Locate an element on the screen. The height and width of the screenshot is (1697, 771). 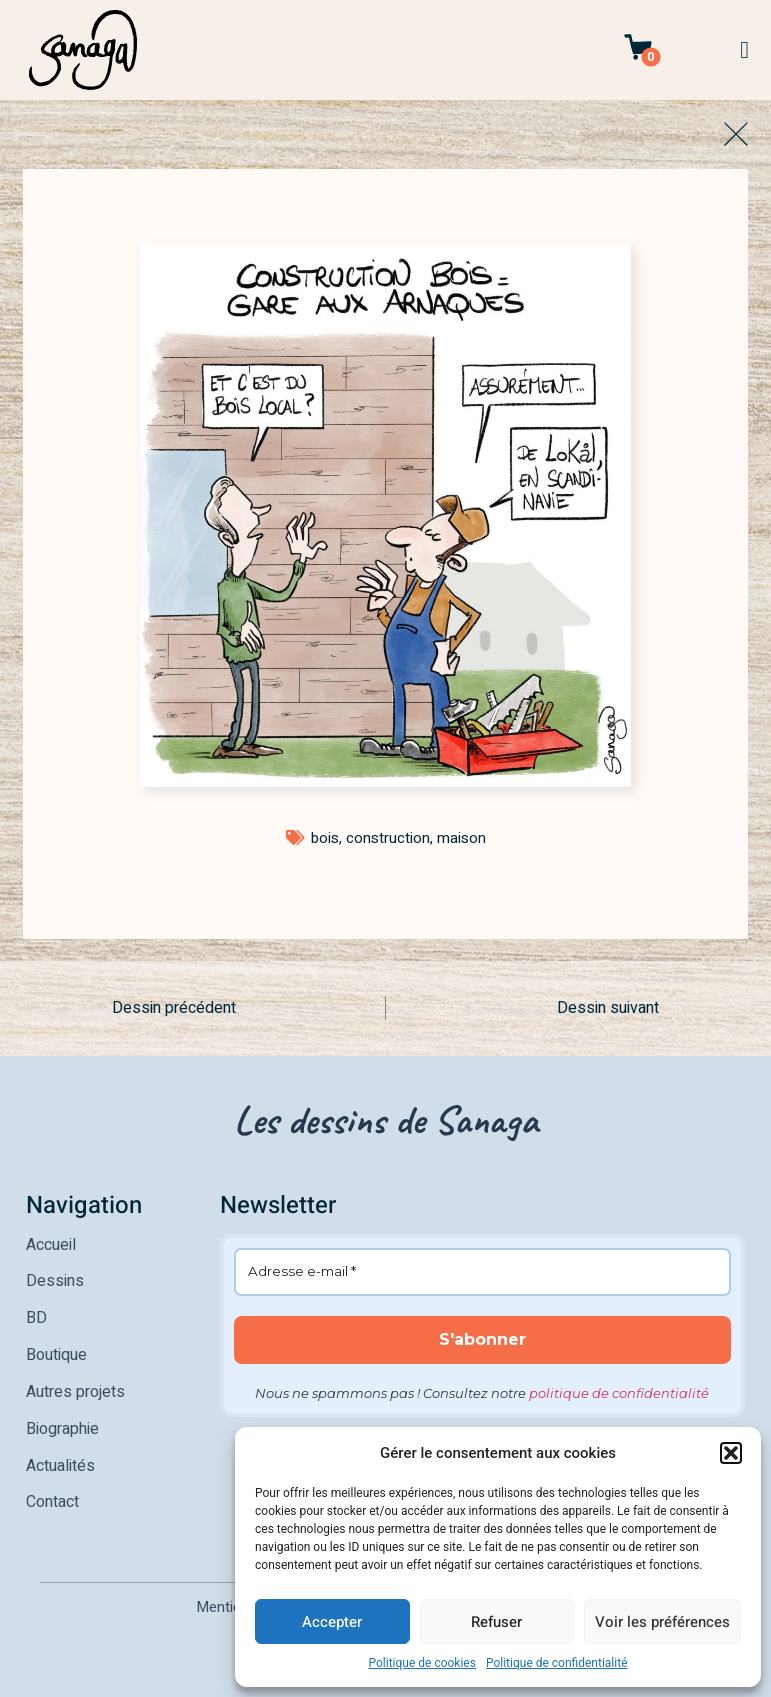
Politique de confidentialité is located at coordinates (557, 1663).